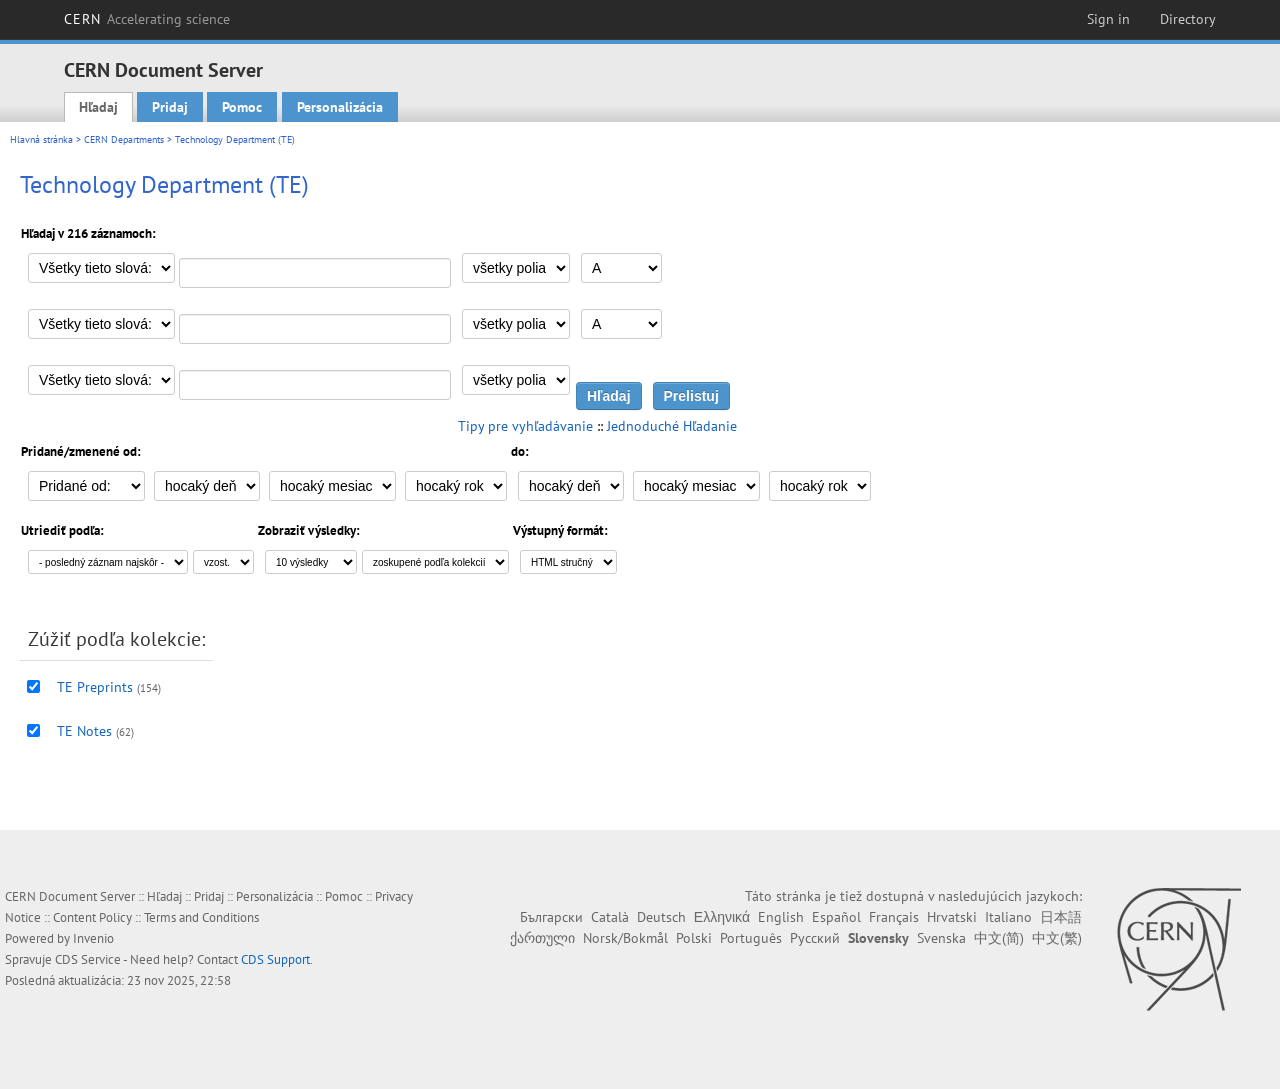 The height and width of the screenshot is (1089, 1280). What do you see at coordinates (625, 938) in the screenshot?
I see `Norsk/Bokmål` at bounding box center [625, 938].